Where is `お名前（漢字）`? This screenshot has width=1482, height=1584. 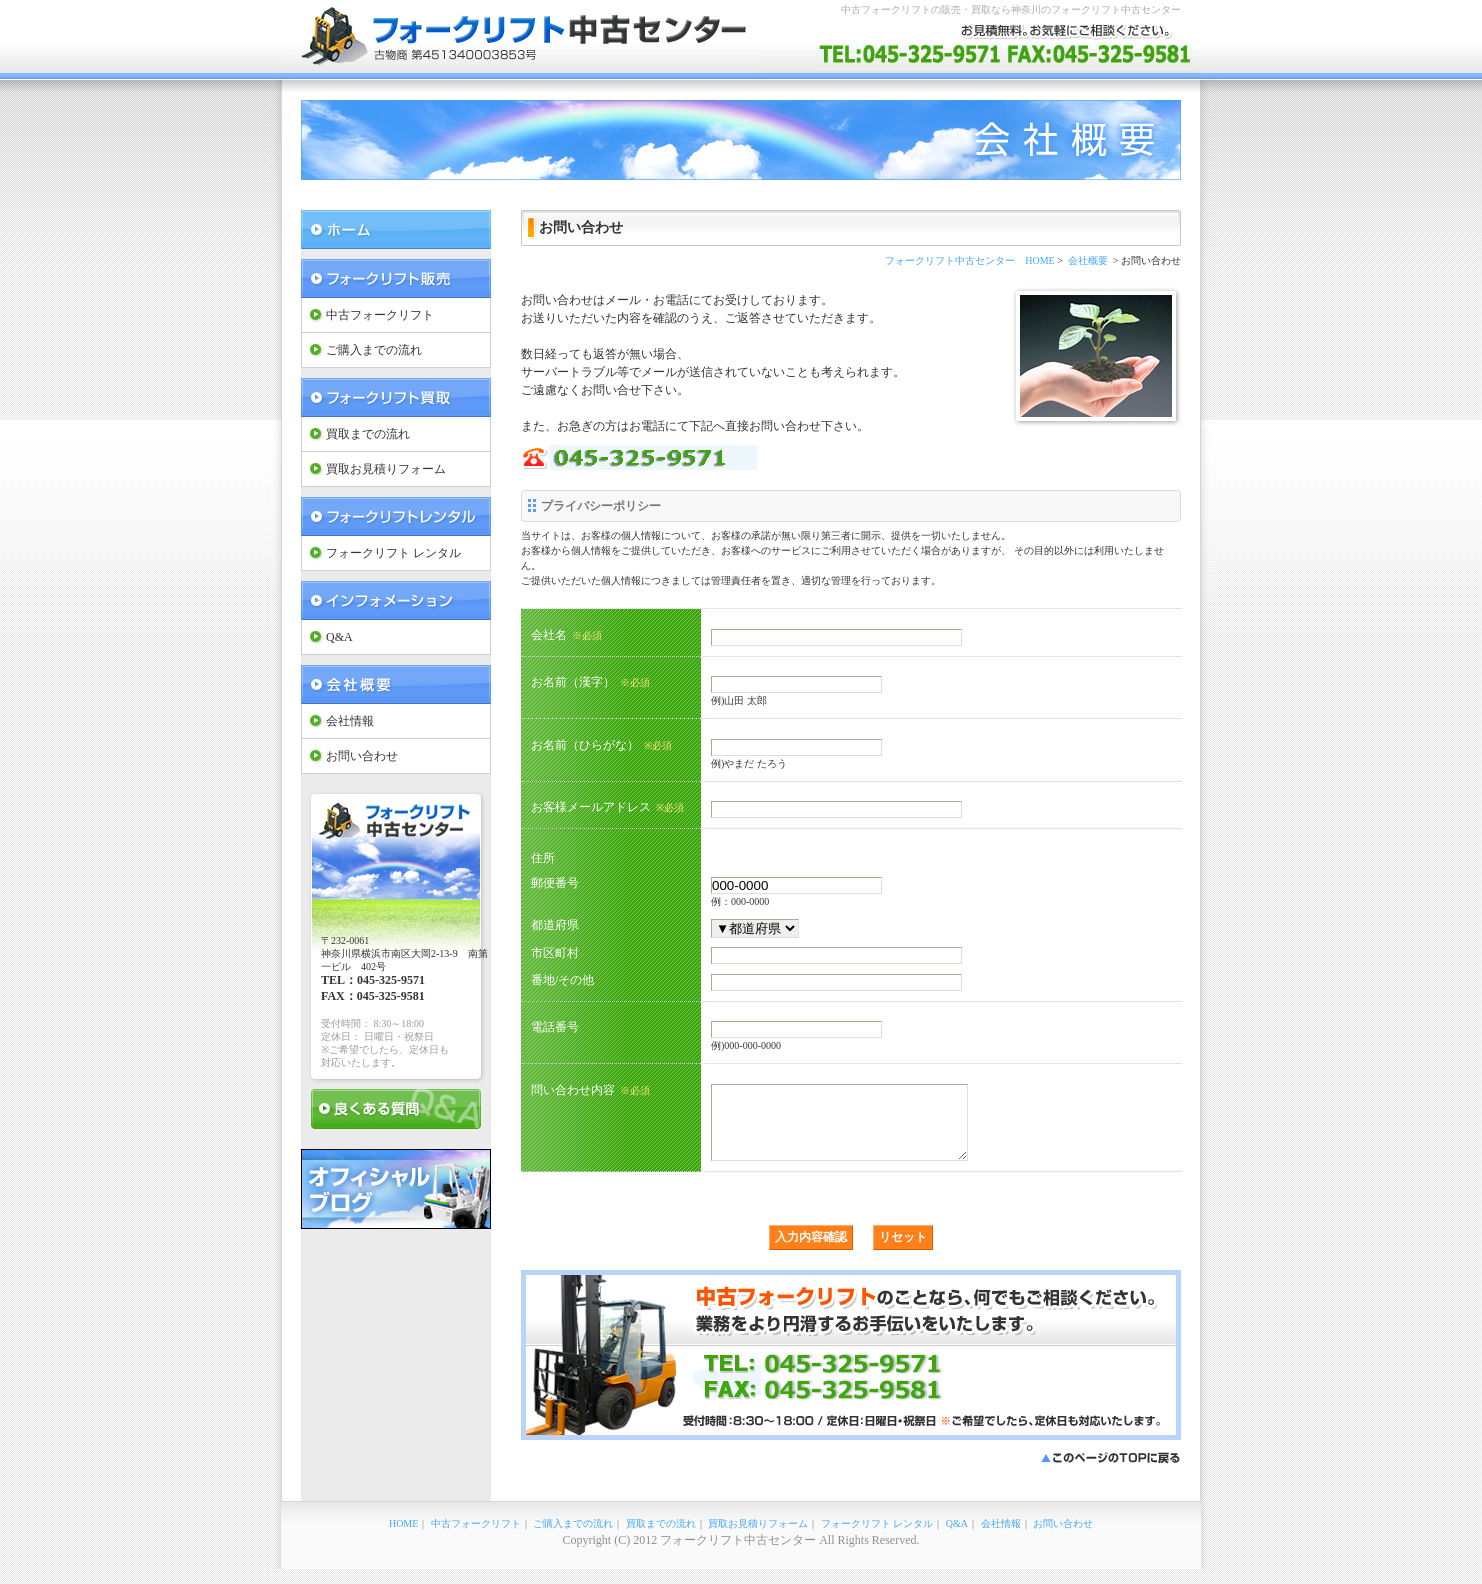 お名前（漢字） is located at coordinates (590, 682).